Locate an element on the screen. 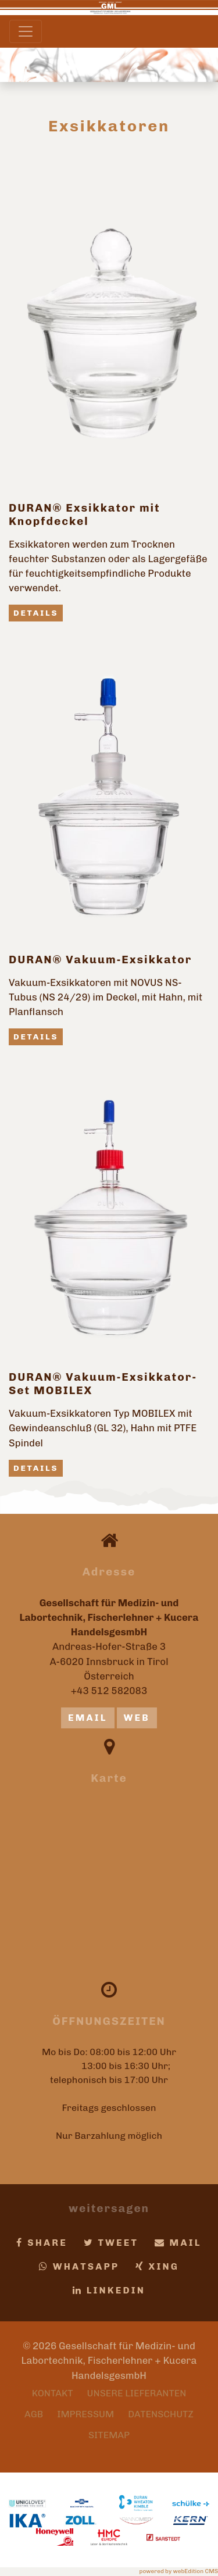  Whatsapp is located at coordinates (79, 2266).